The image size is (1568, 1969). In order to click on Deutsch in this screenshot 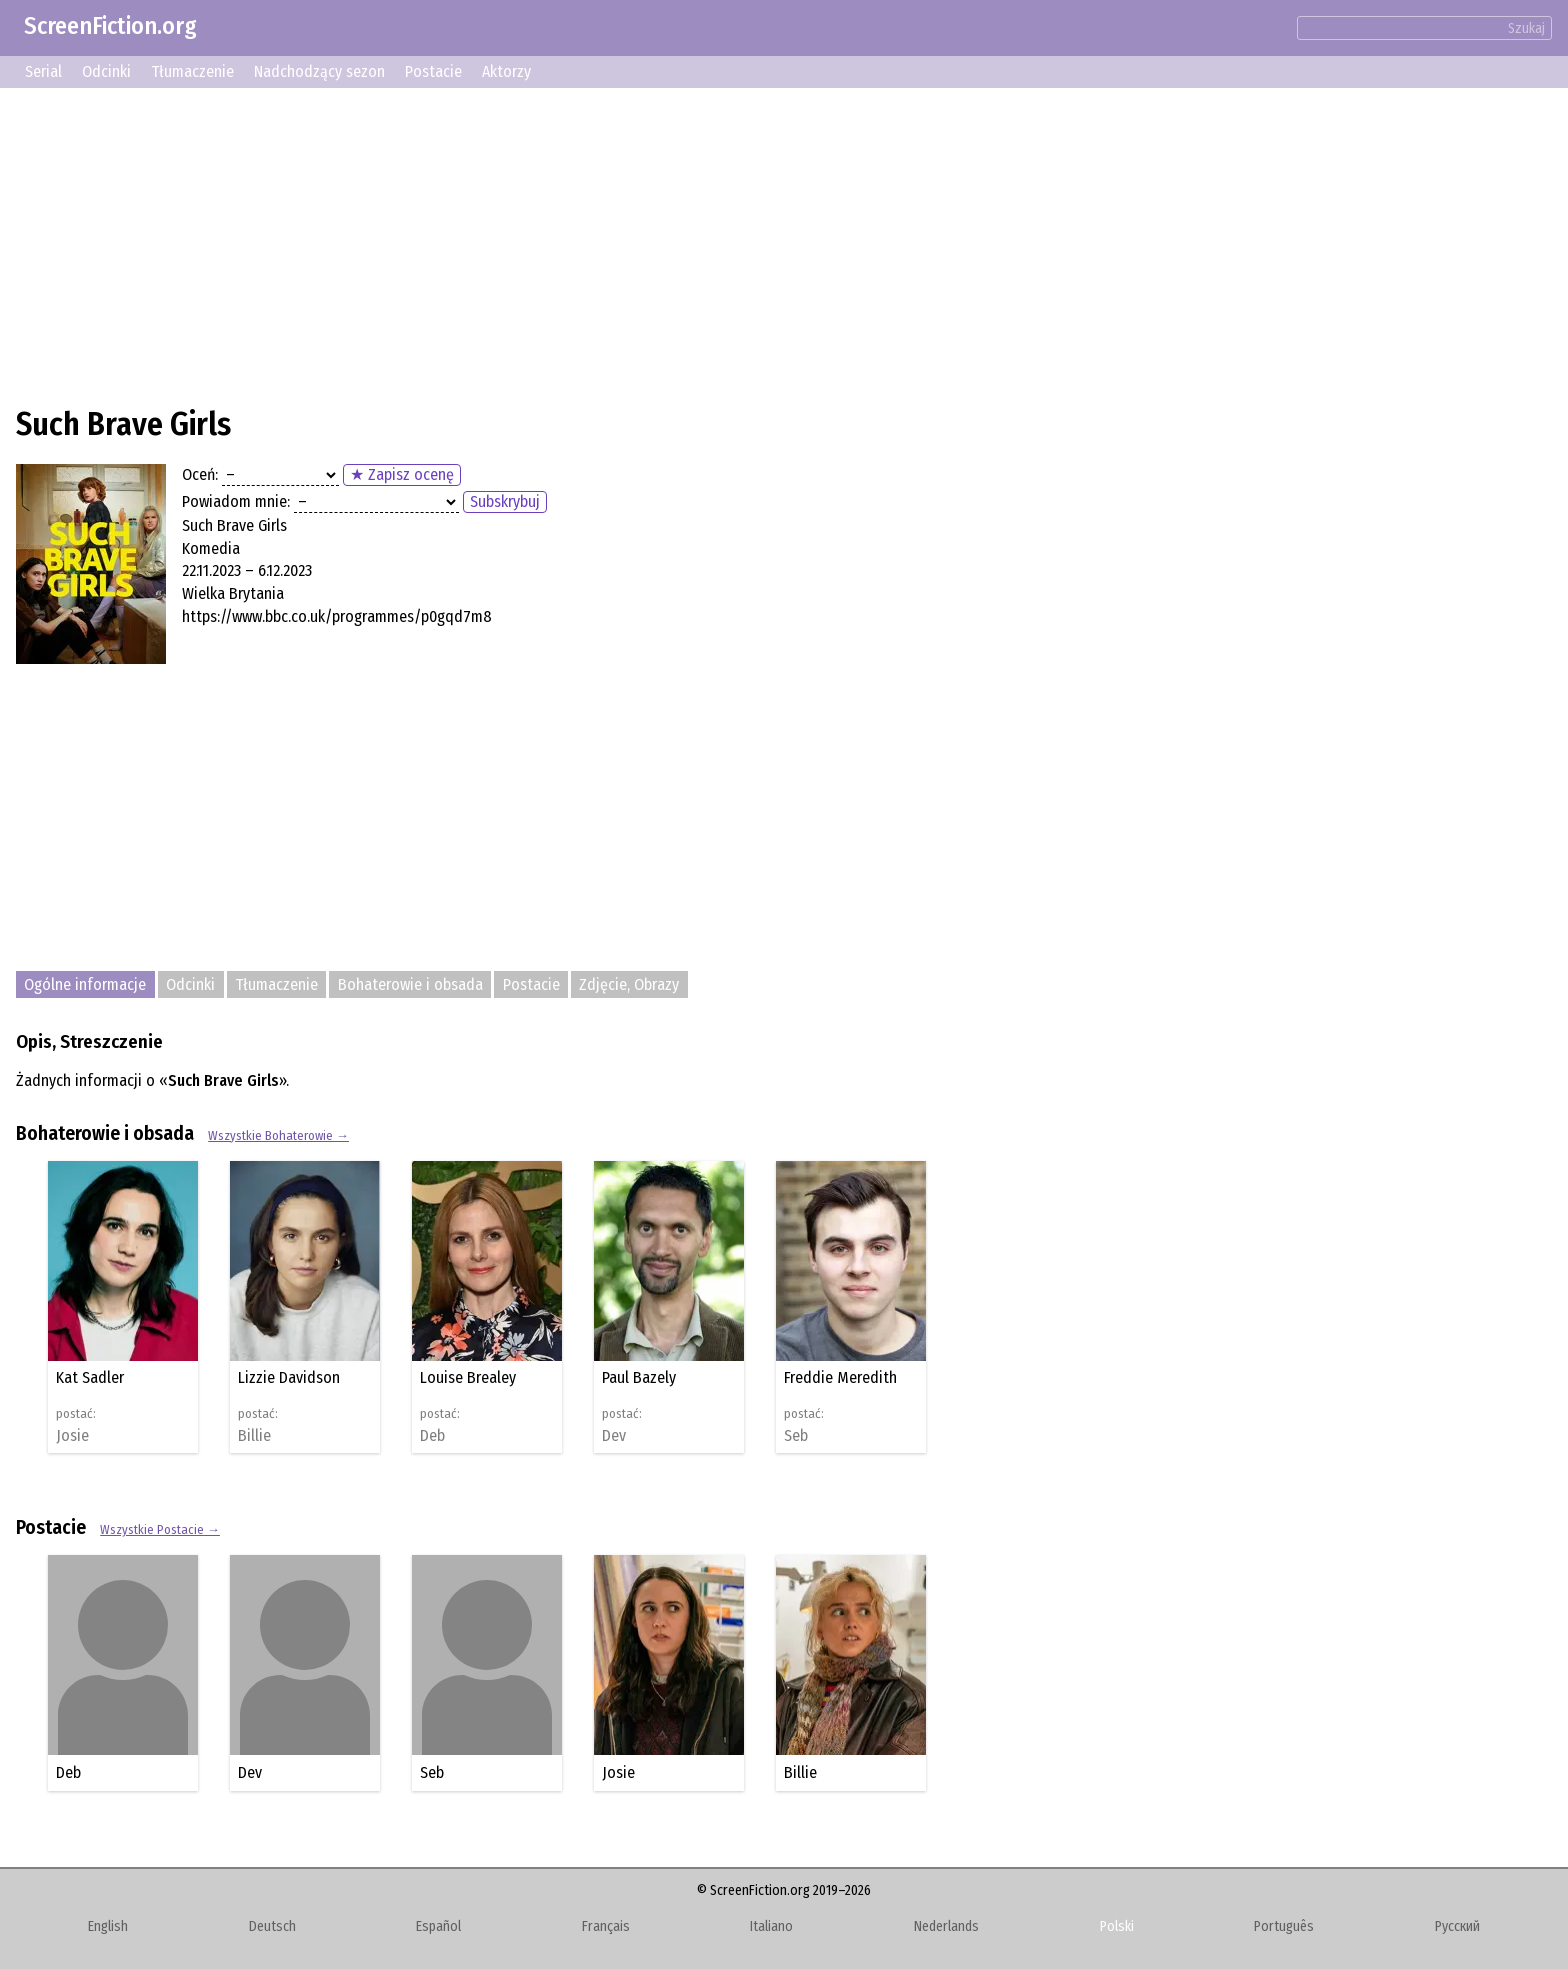, I will do `click(272, 1926)`.